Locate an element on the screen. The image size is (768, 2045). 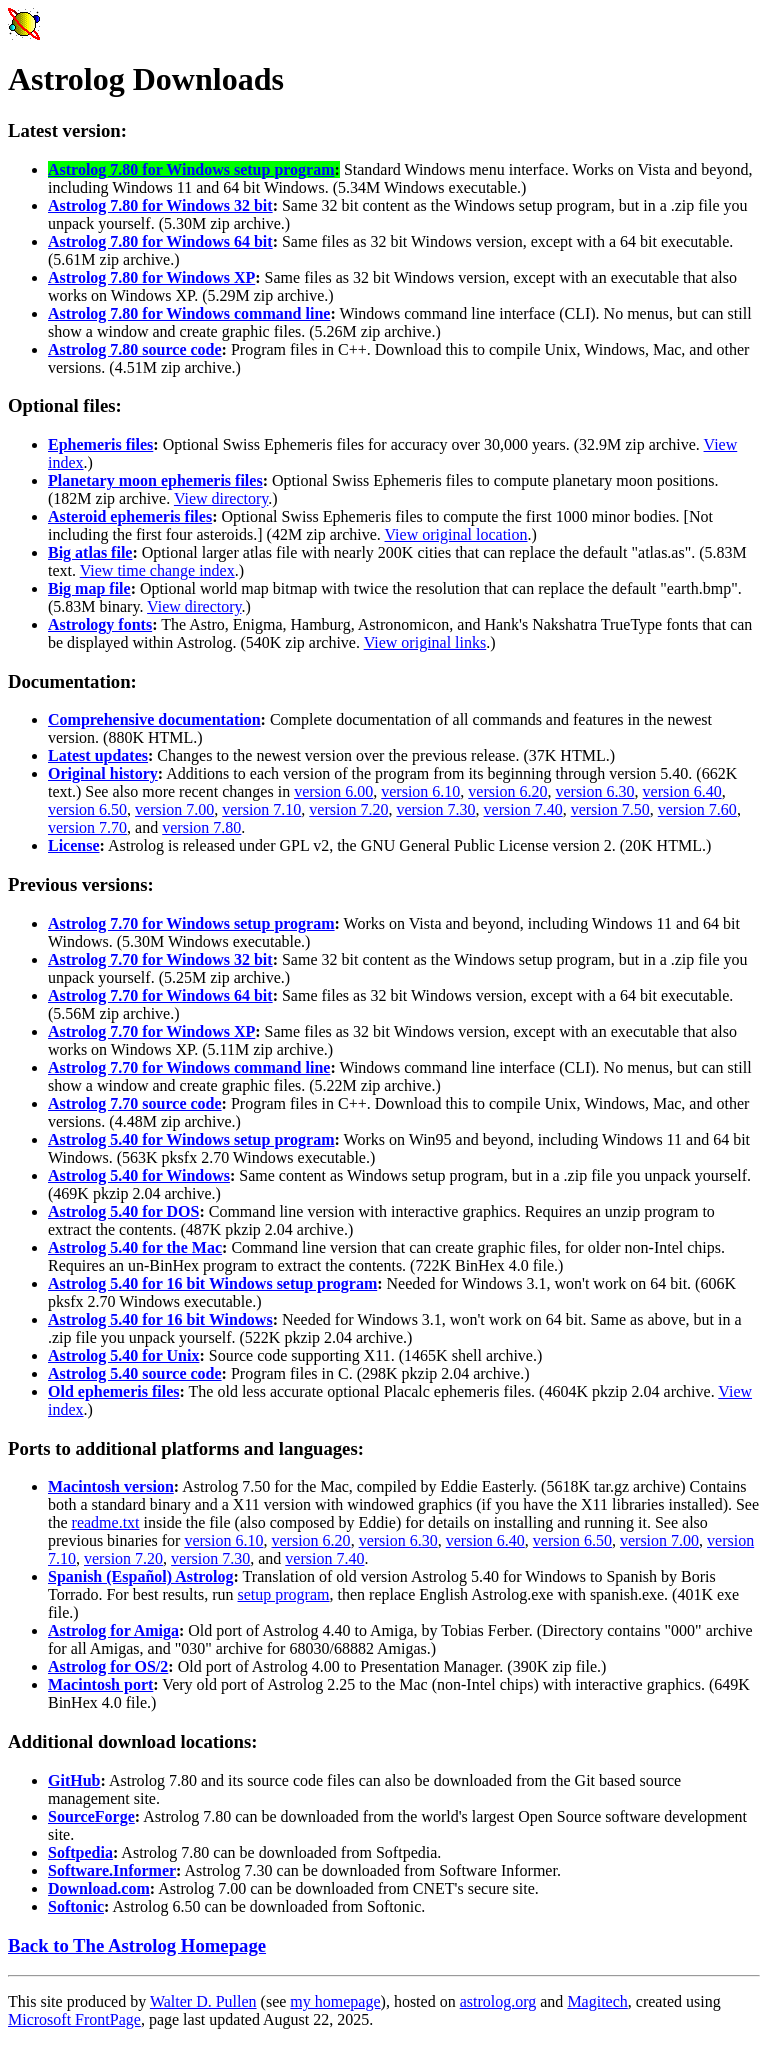
View original location is located at coordinates (456, 534).